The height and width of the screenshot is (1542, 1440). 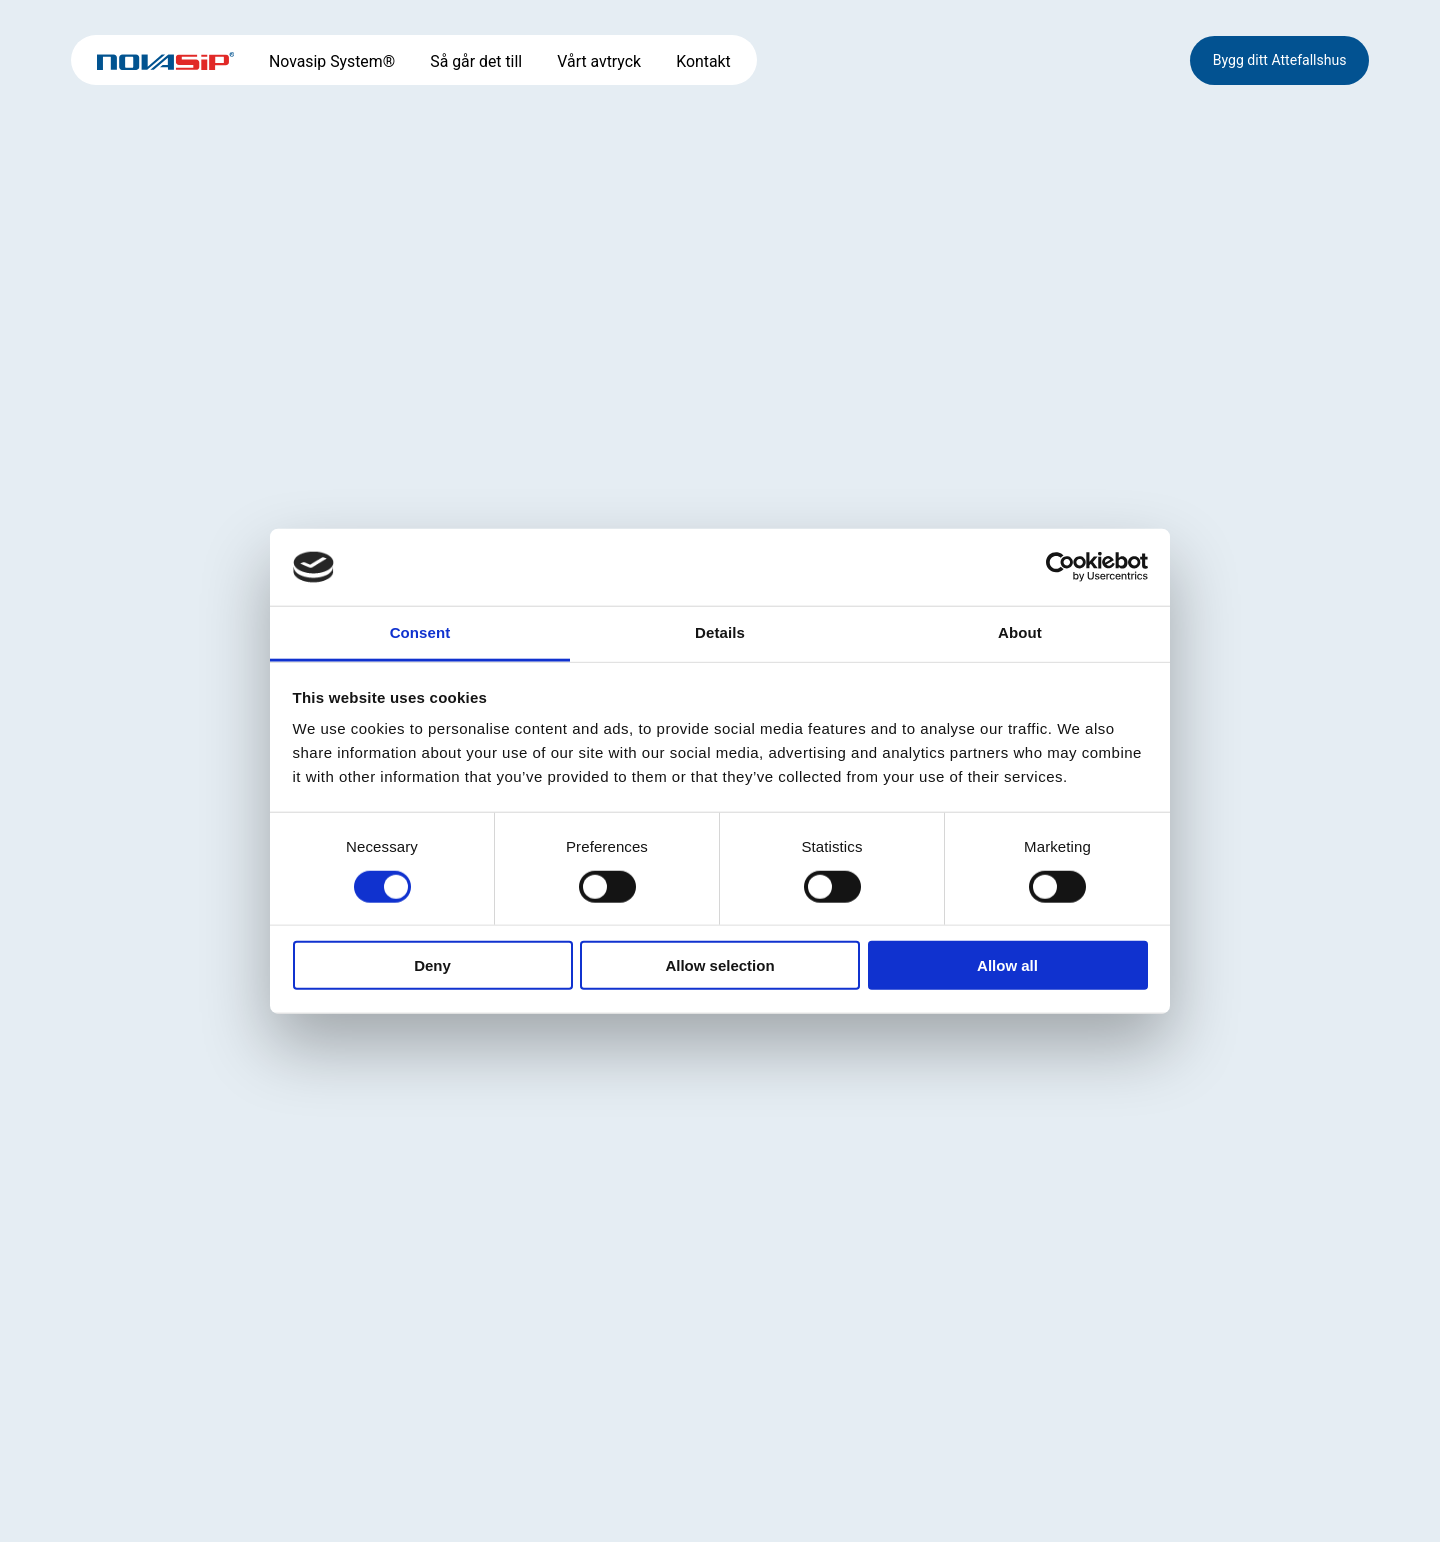 I want to click on Vårt avtryck, so click(x=599, y=61).